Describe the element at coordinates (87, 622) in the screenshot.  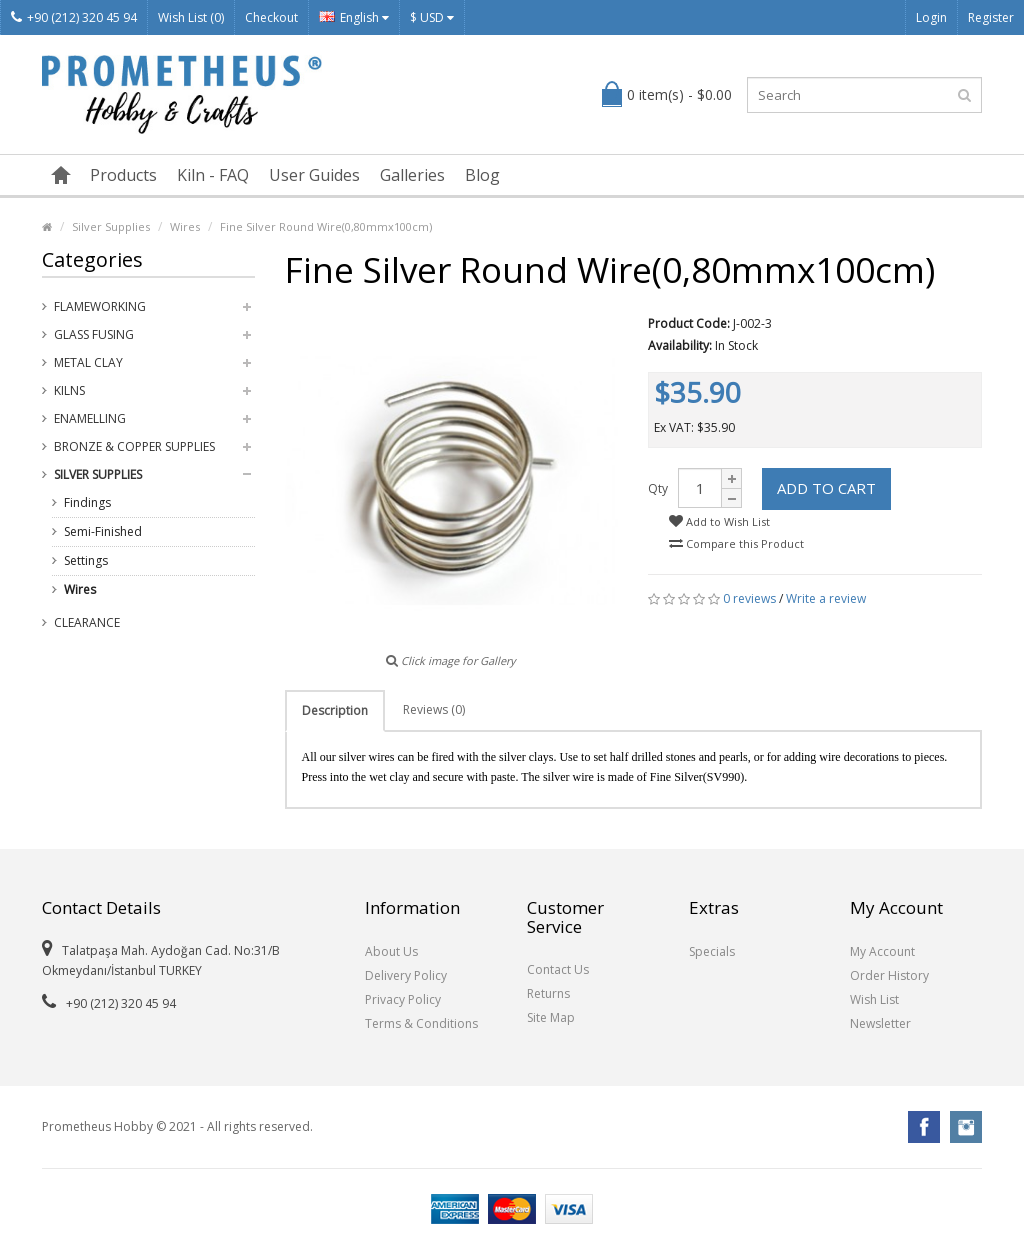
I see `Clearance` at that location.